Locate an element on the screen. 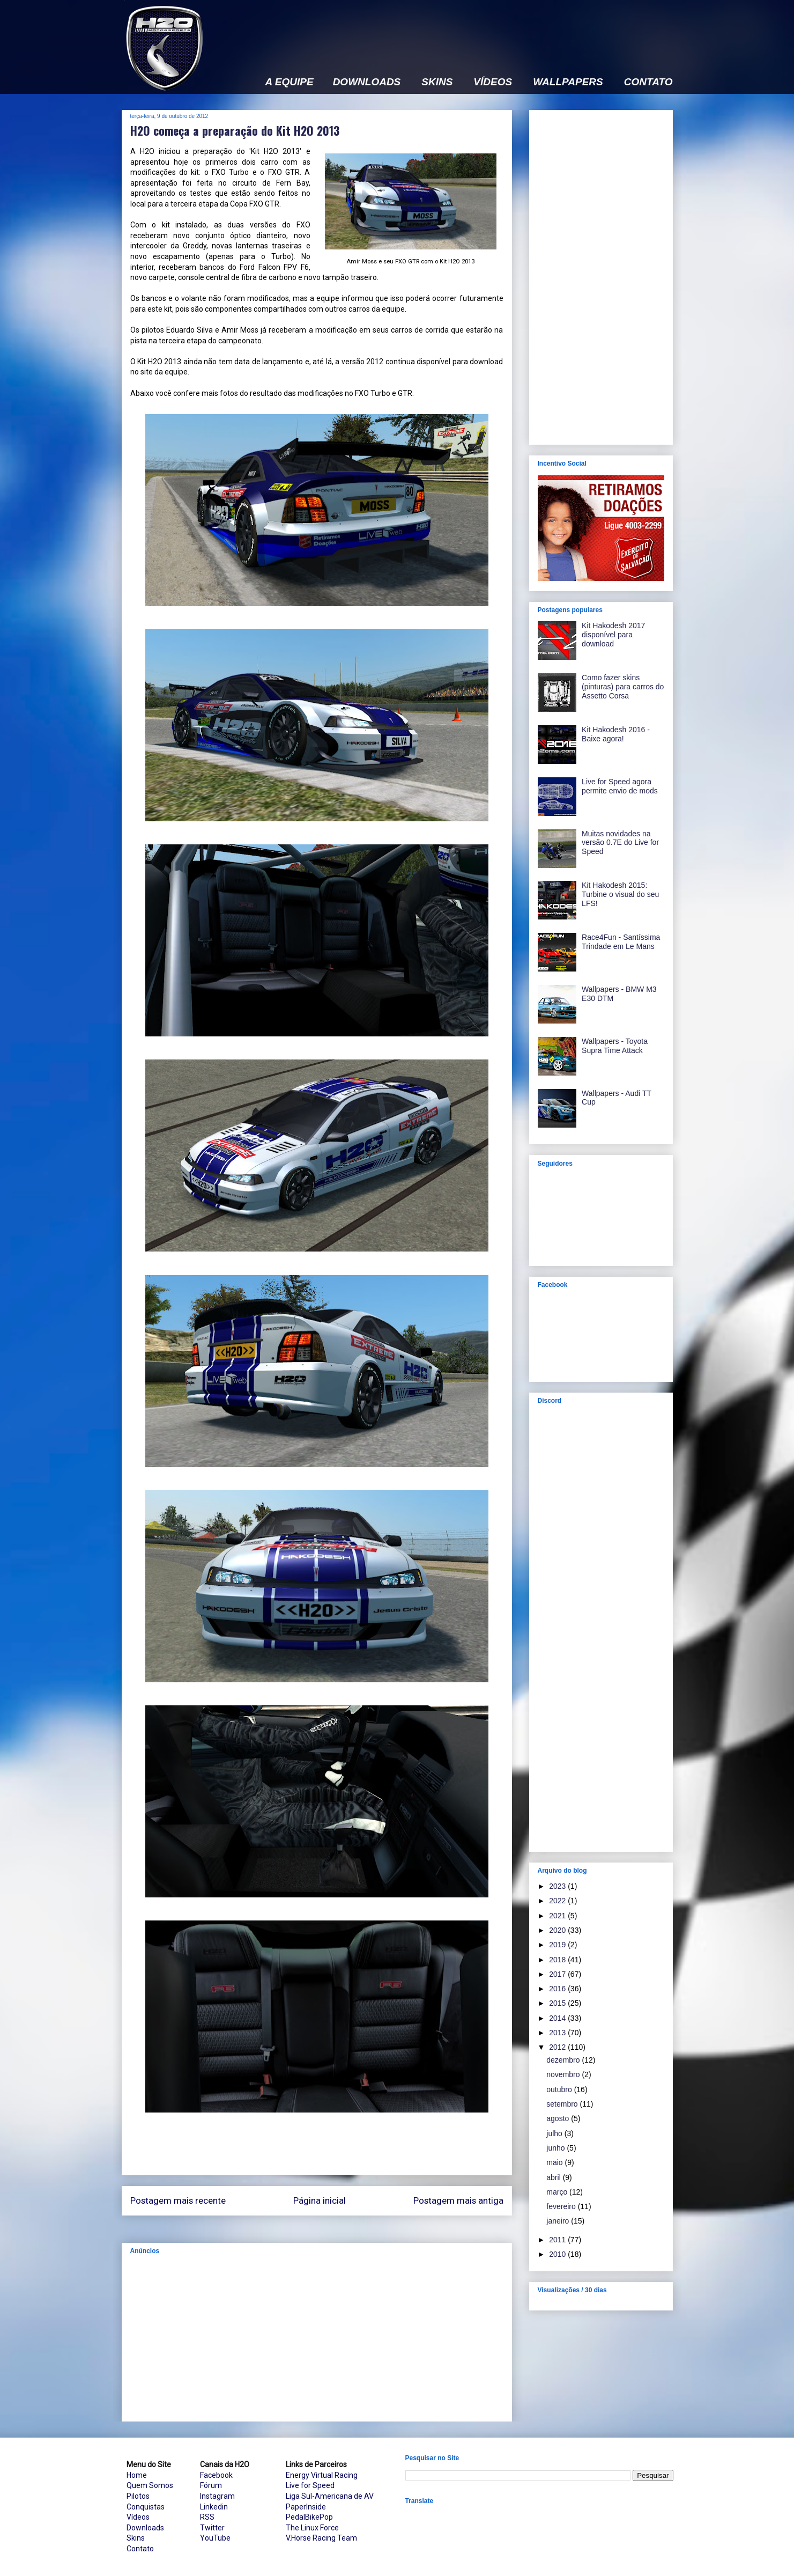 This screenshot has width=794, height=2576. 2021 is located at coordinates (558, 1915).